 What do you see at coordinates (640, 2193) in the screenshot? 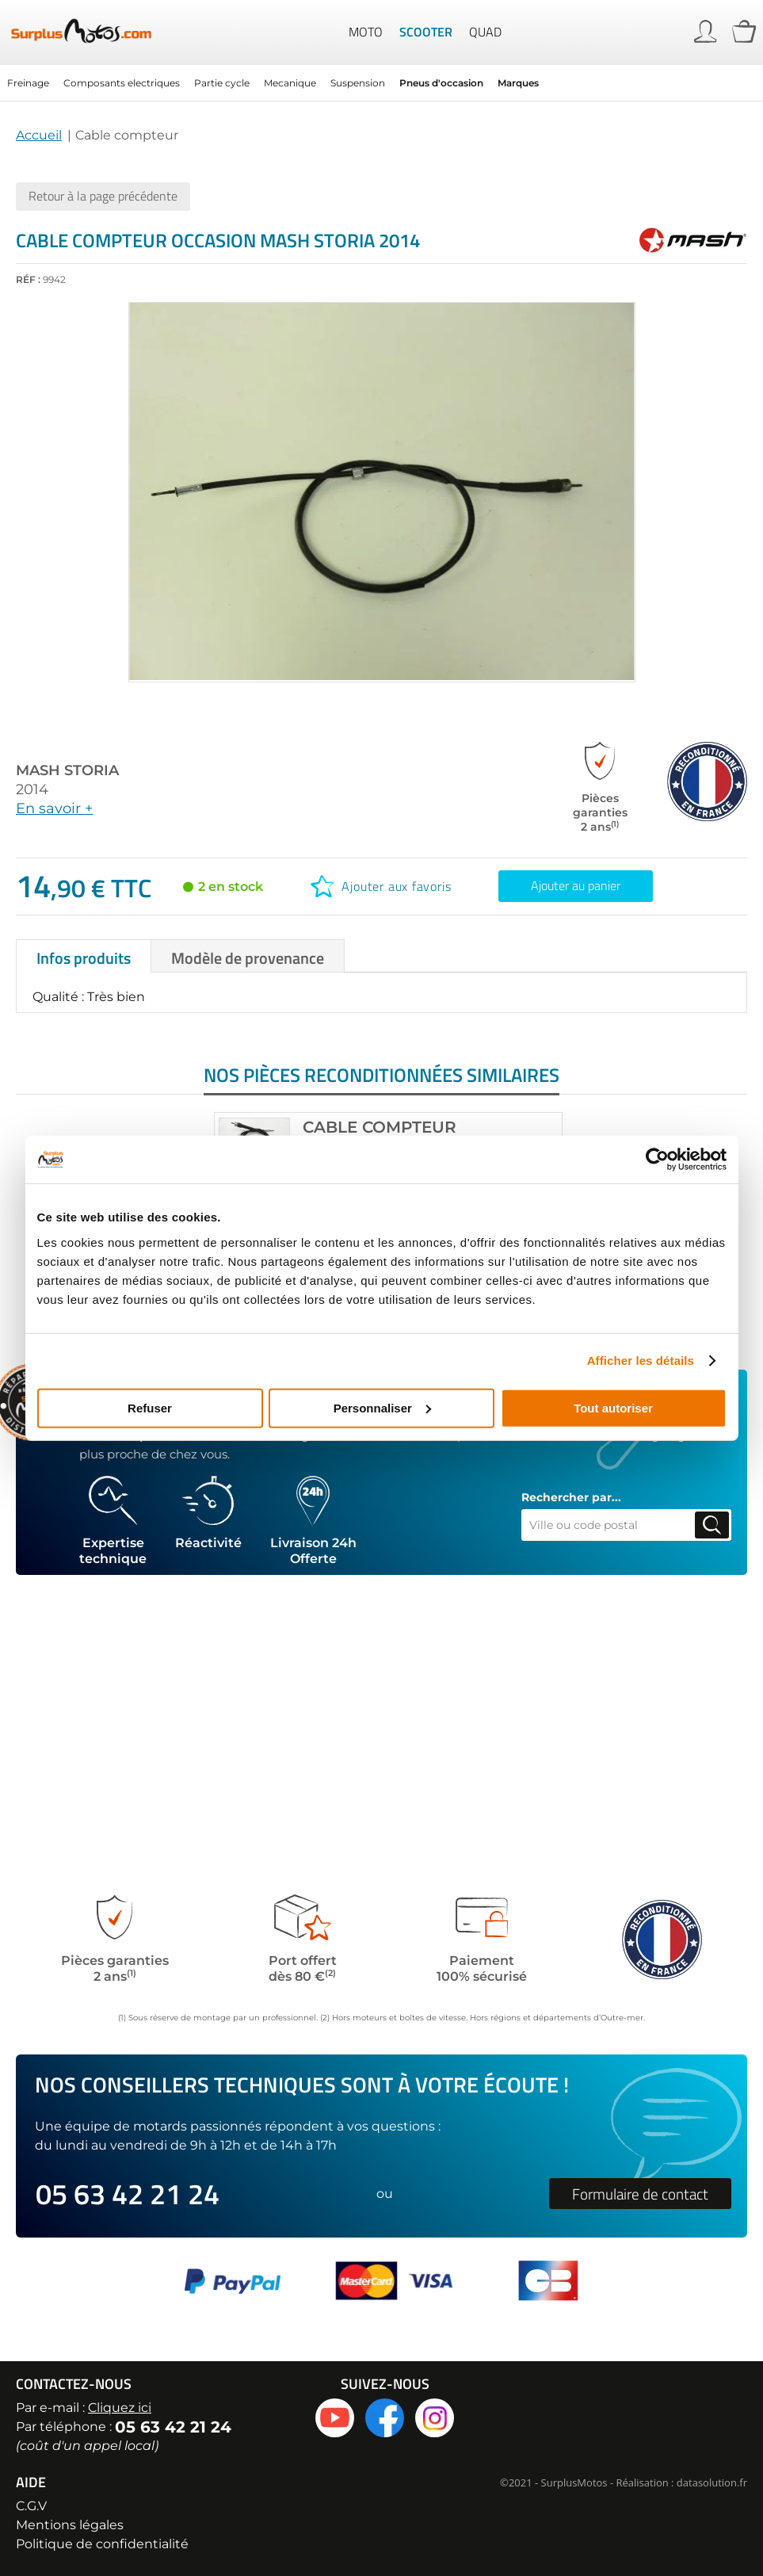
I see `Formulaire de contact` at bounding box center [640, 2193].